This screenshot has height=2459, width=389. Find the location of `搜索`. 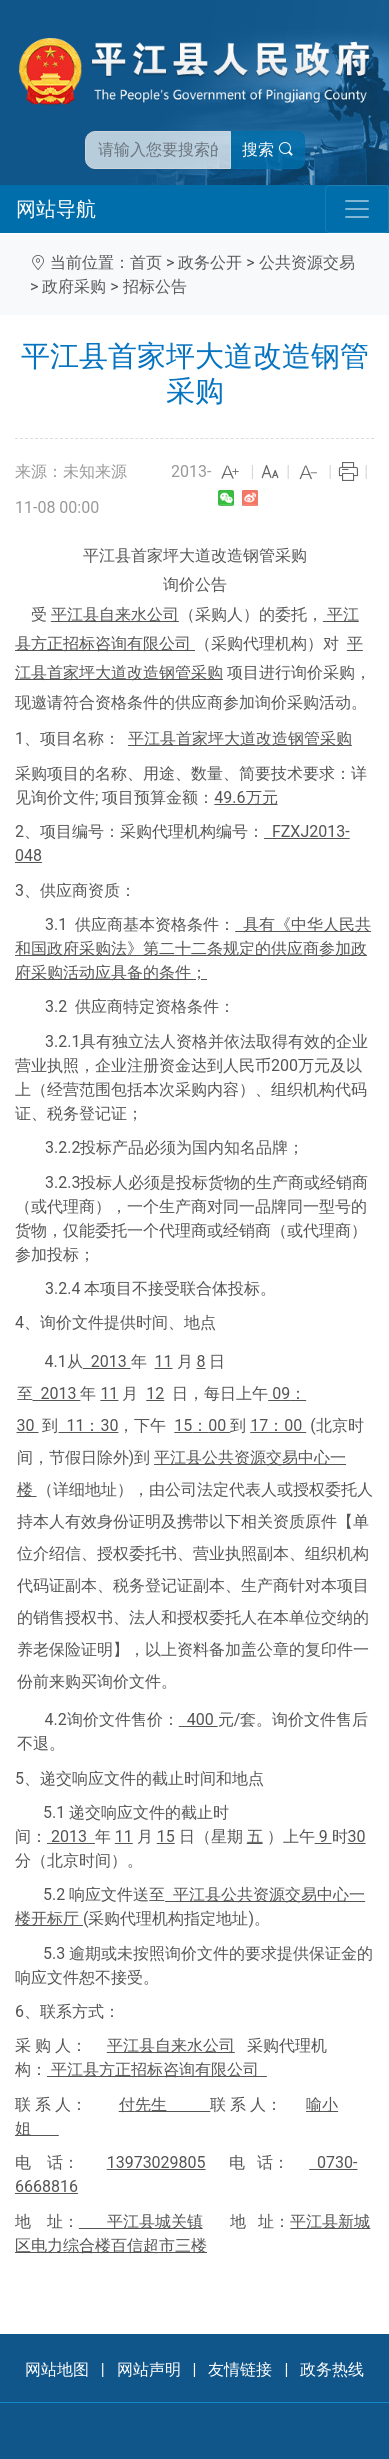

搜索 is located at coordinates (268, 149).